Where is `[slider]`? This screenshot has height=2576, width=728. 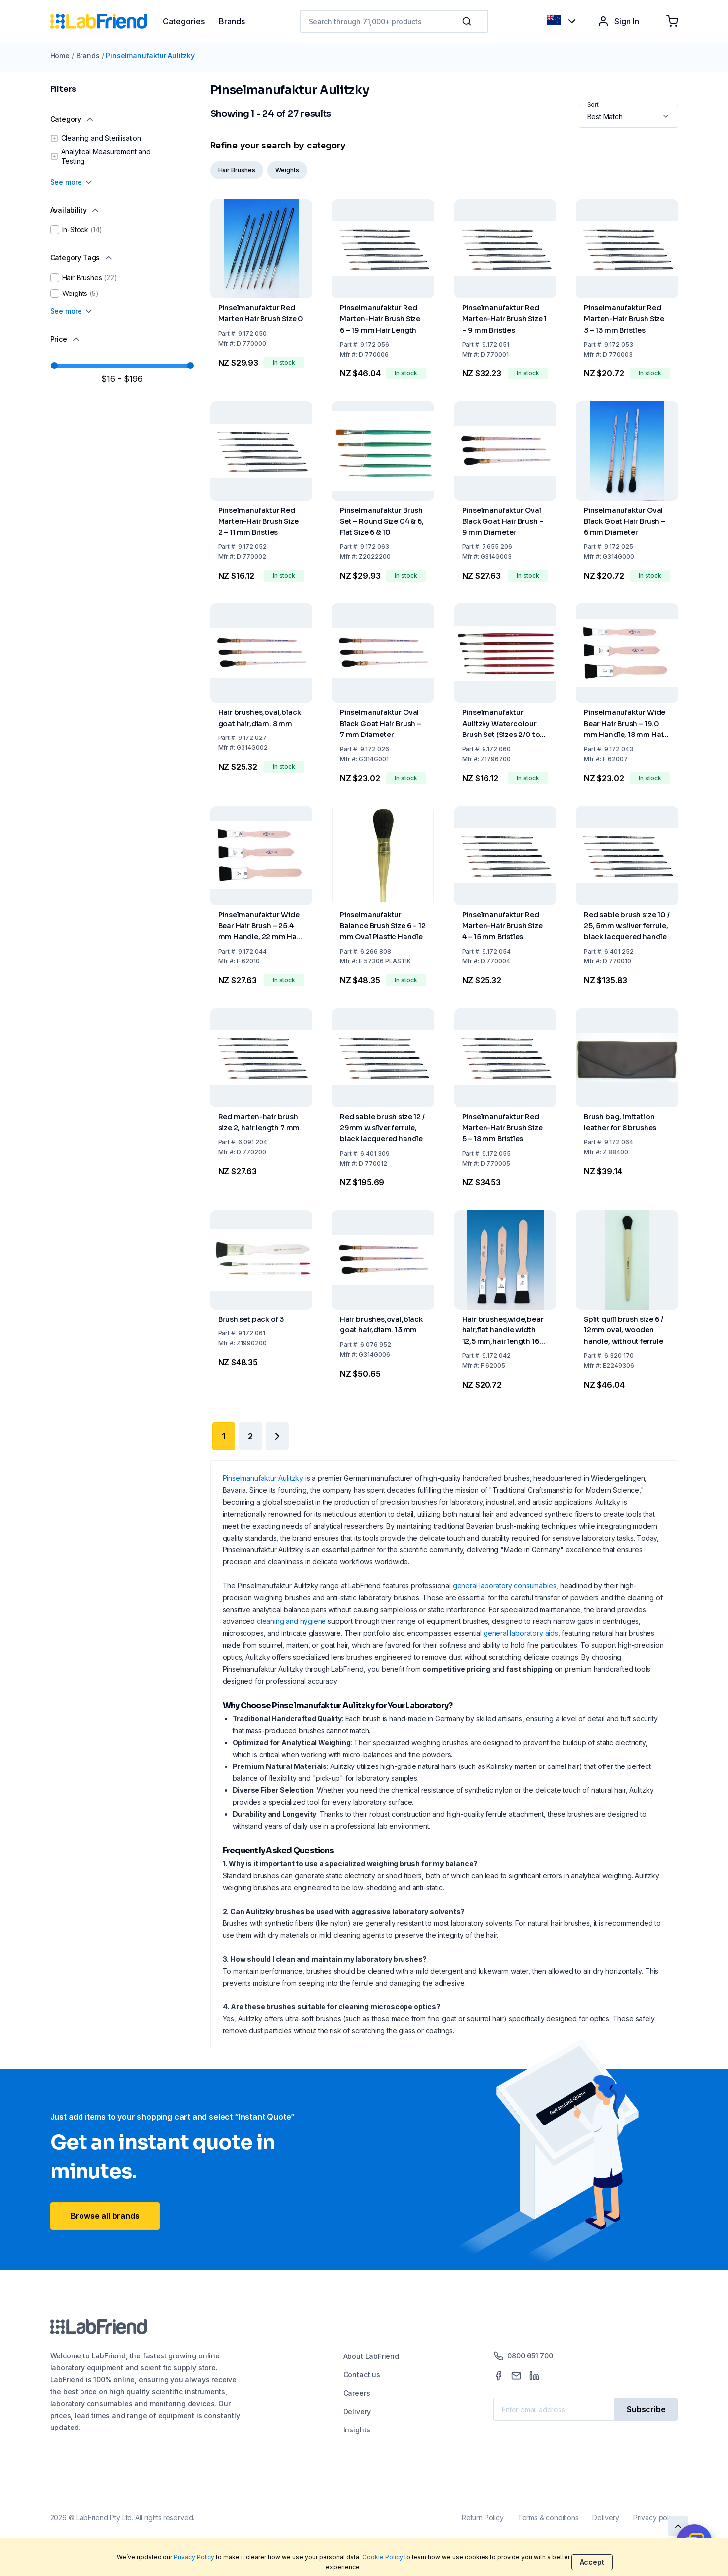 [slider] is located at coordinates (54, 365).